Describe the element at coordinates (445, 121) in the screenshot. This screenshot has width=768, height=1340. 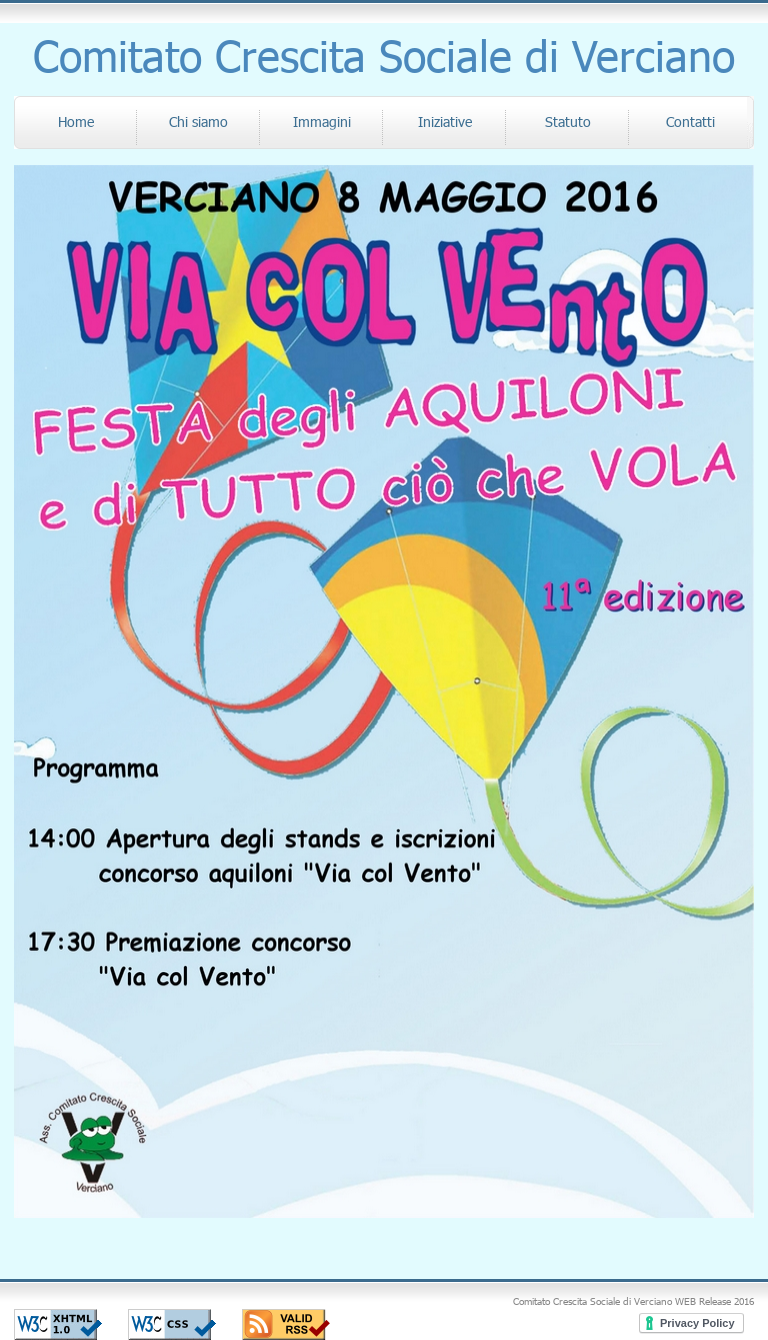
I see `Iniziative` at that location.